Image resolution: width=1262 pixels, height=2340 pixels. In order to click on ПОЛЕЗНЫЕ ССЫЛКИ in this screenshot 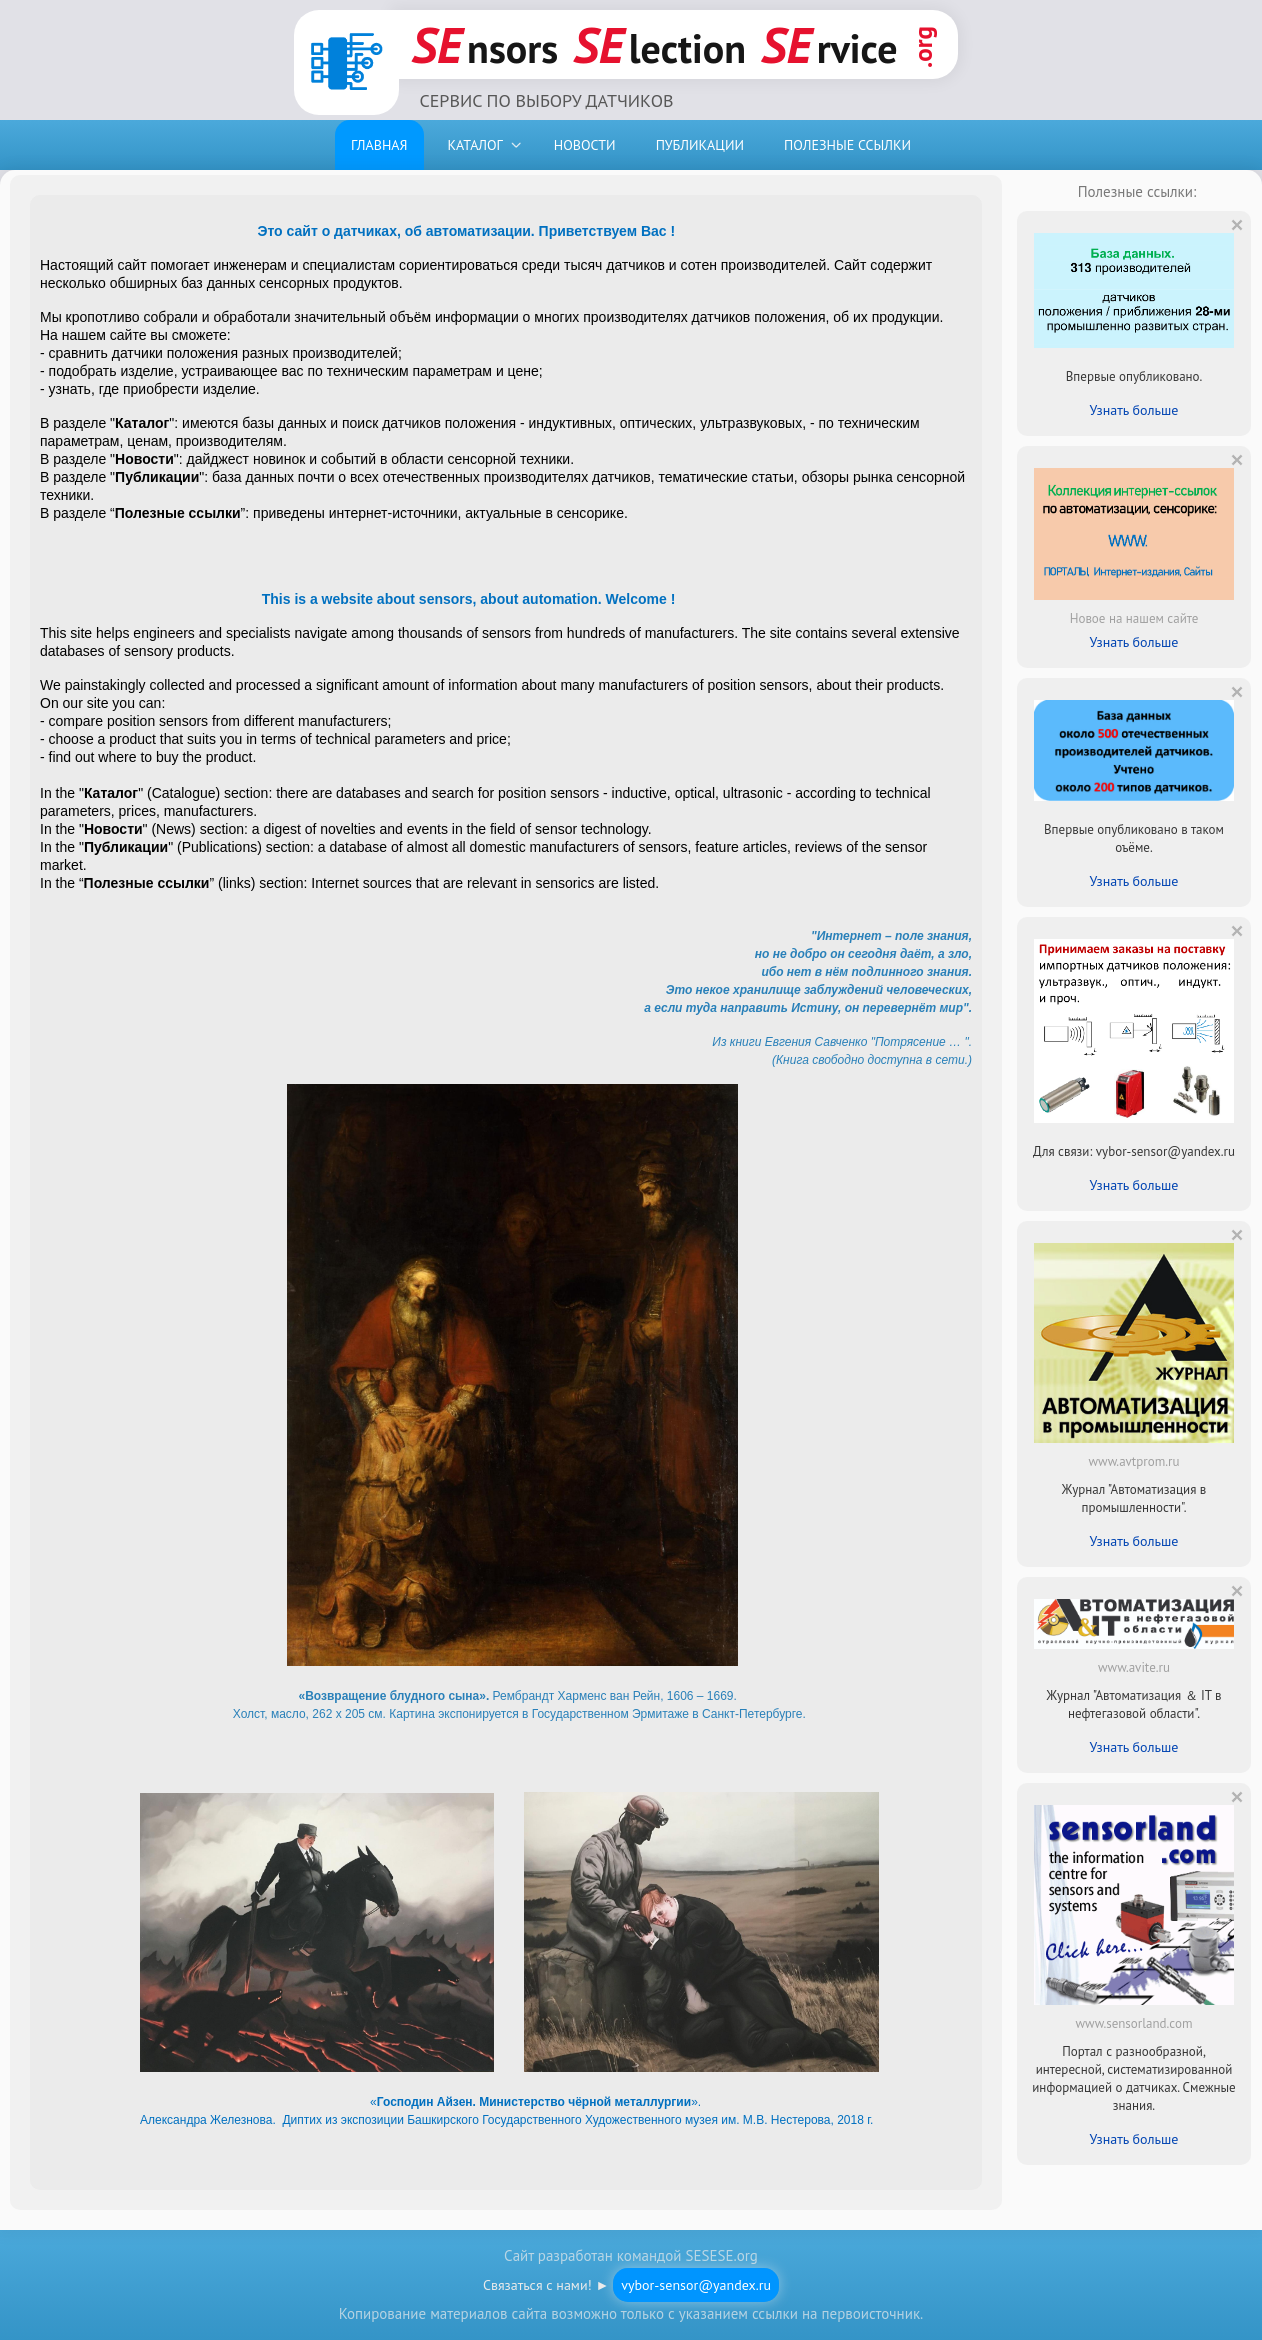, I will do `click(847, 145)`.